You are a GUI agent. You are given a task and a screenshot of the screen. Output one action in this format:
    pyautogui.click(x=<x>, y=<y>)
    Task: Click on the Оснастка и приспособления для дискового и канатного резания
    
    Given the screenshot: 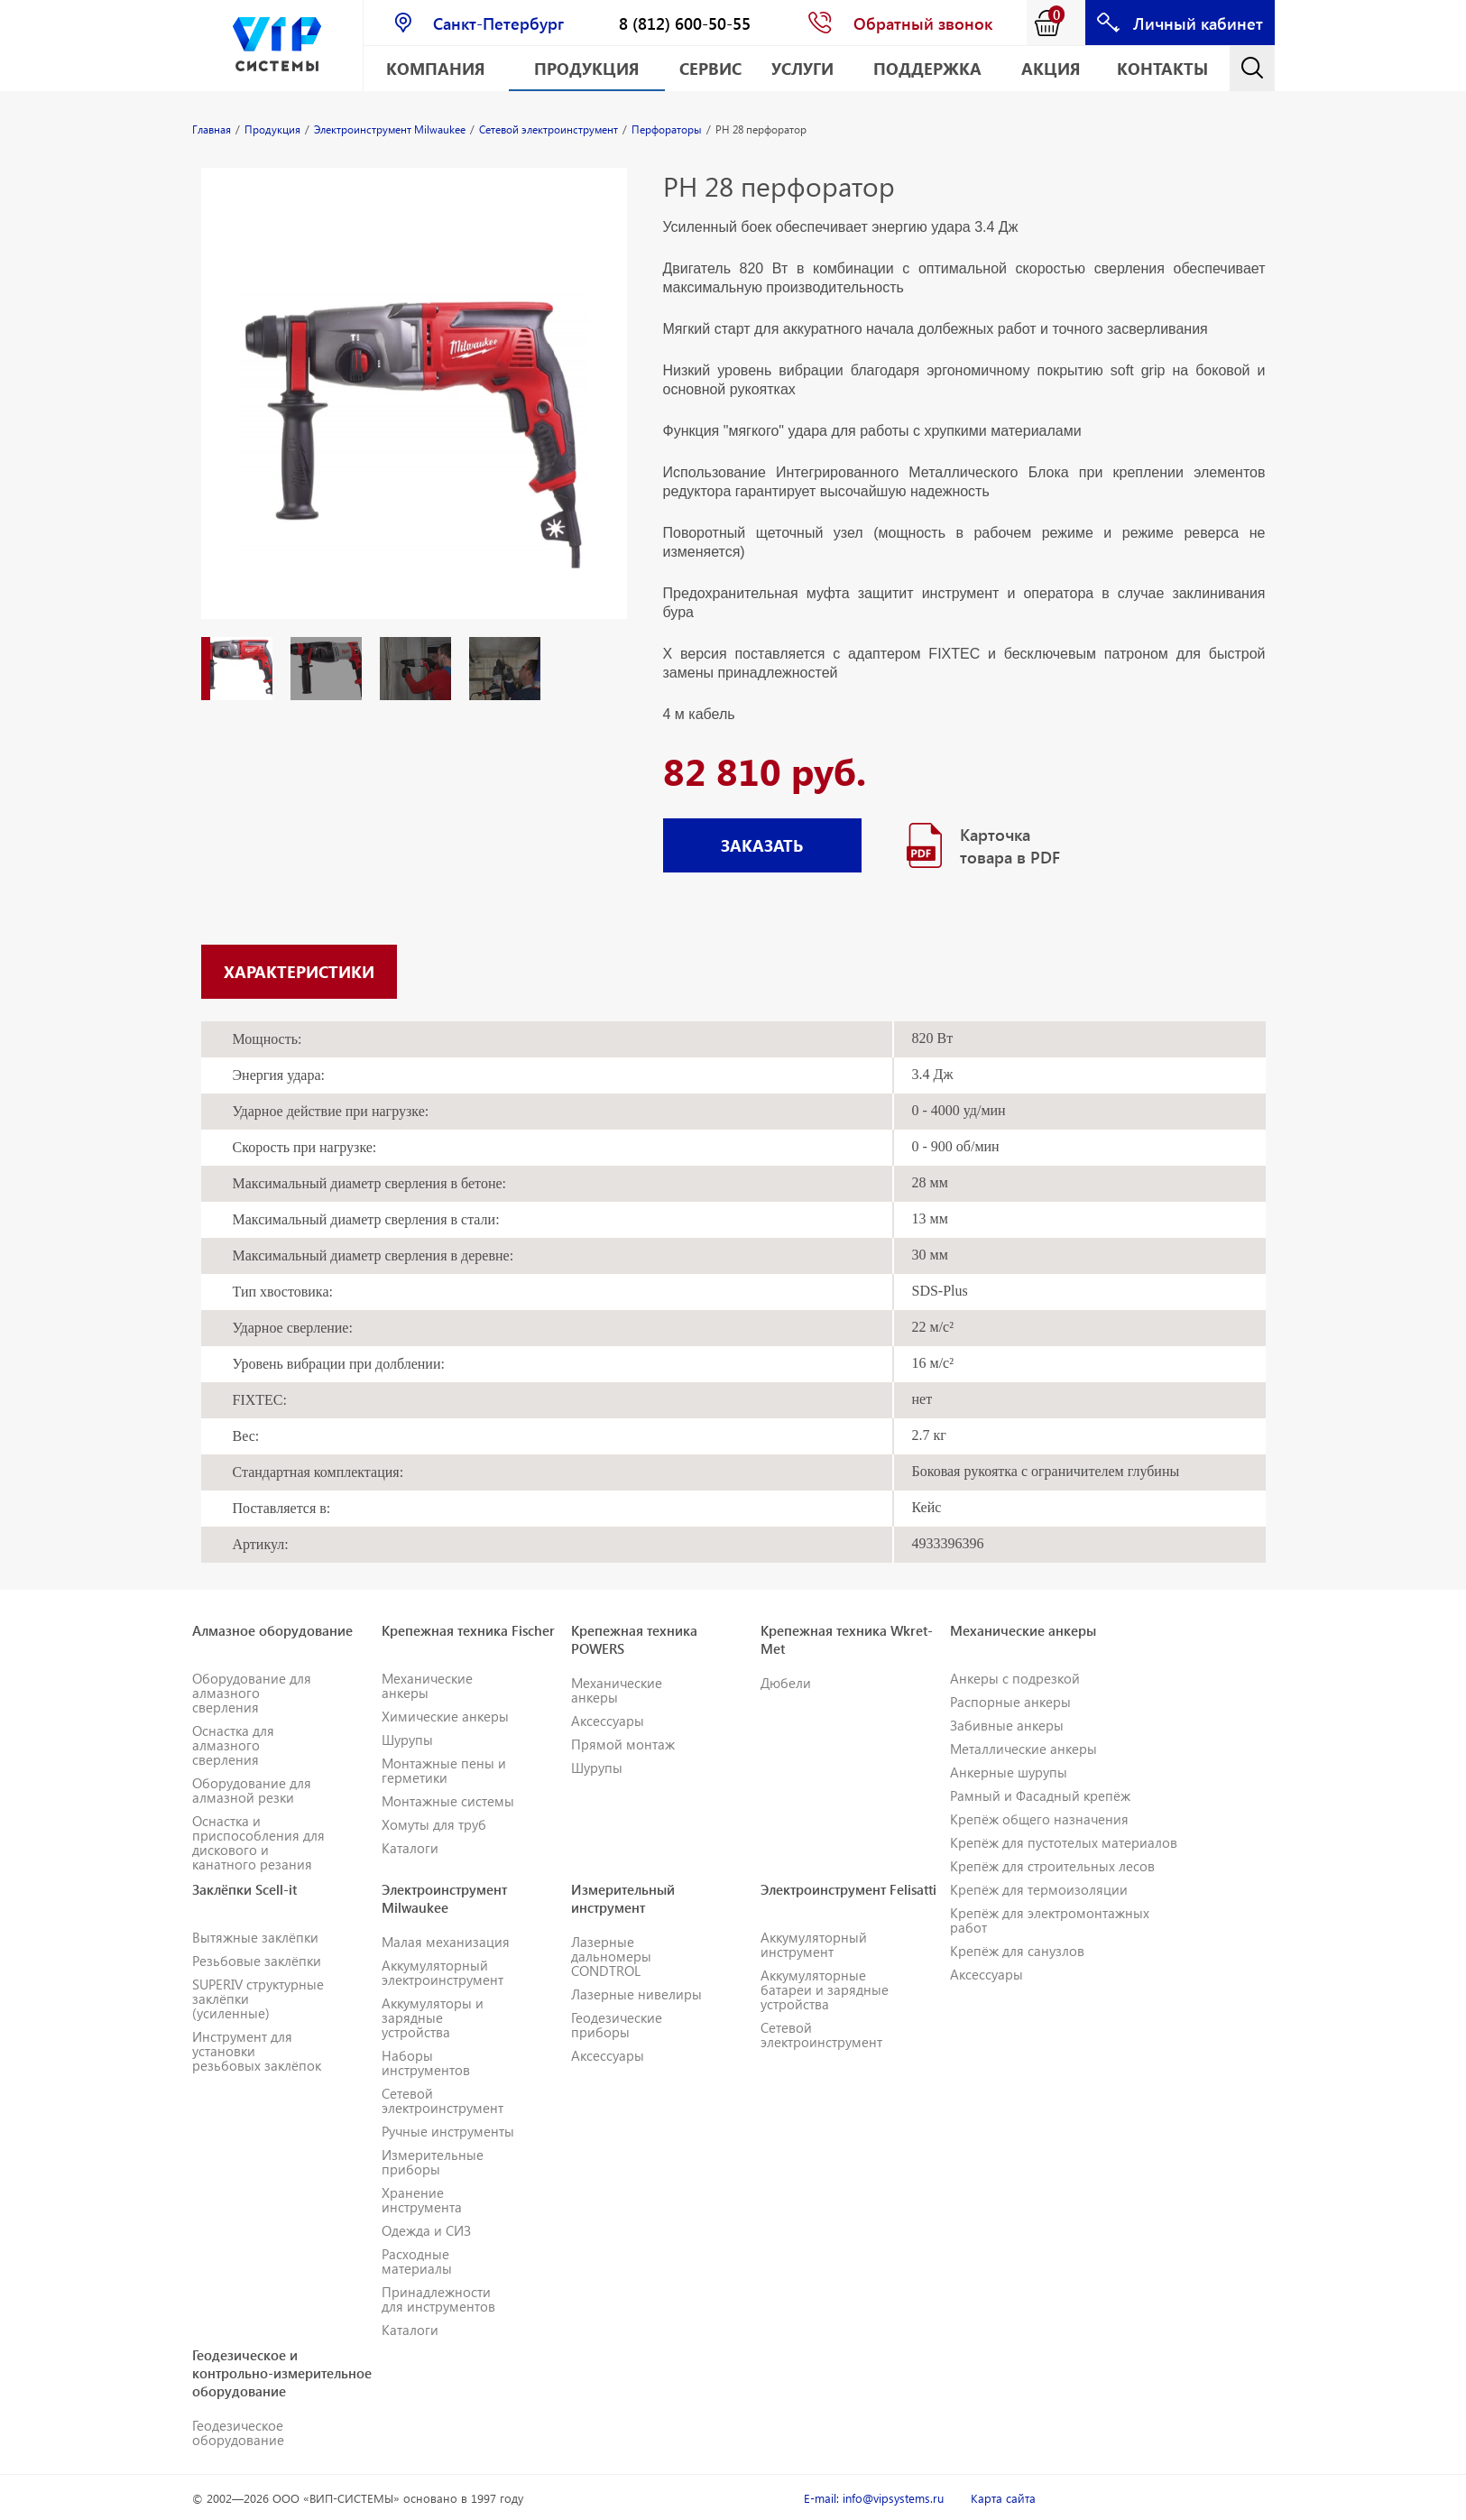 What is the action you would take?
    pyautogui.click(x=258, y=1842)
    